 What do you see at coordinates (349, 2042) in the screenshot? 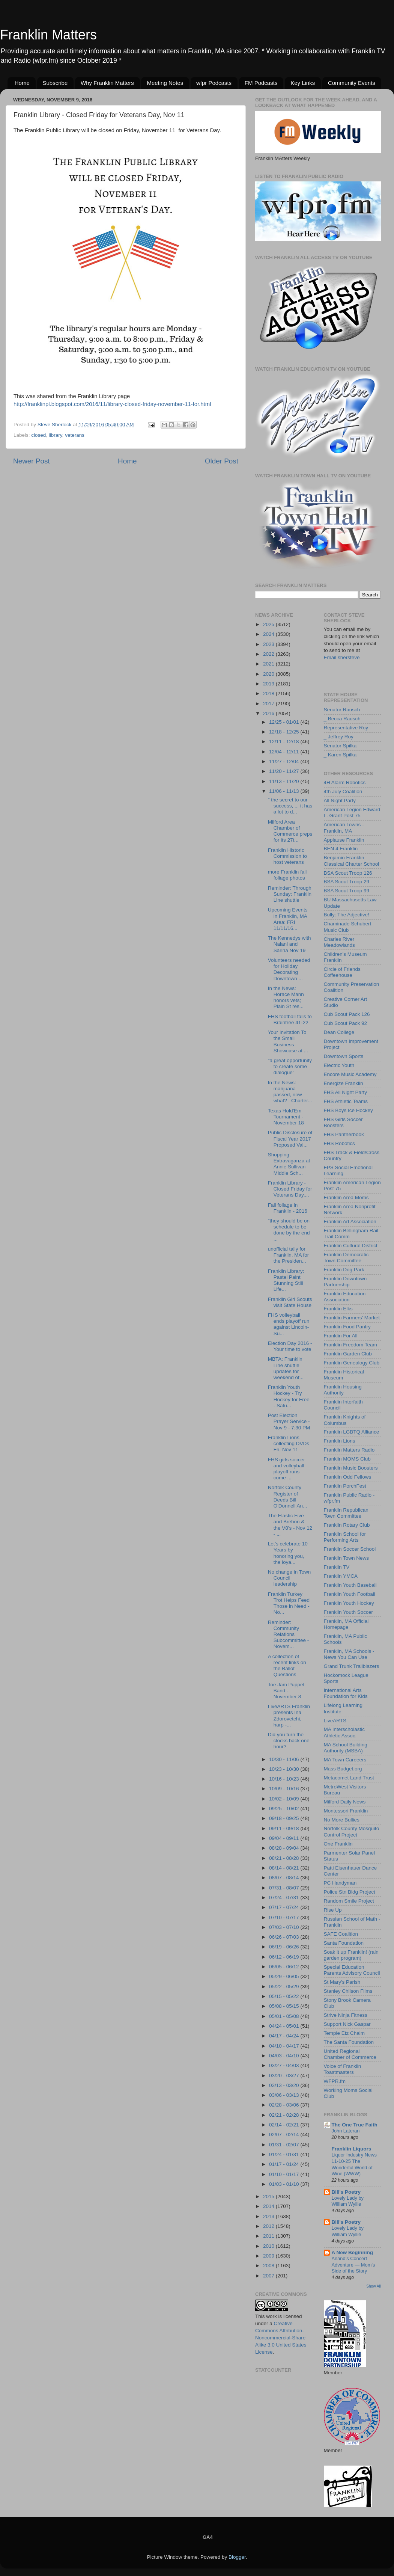
I see `The Santa Foundation` at bounding box center [349, 2042].